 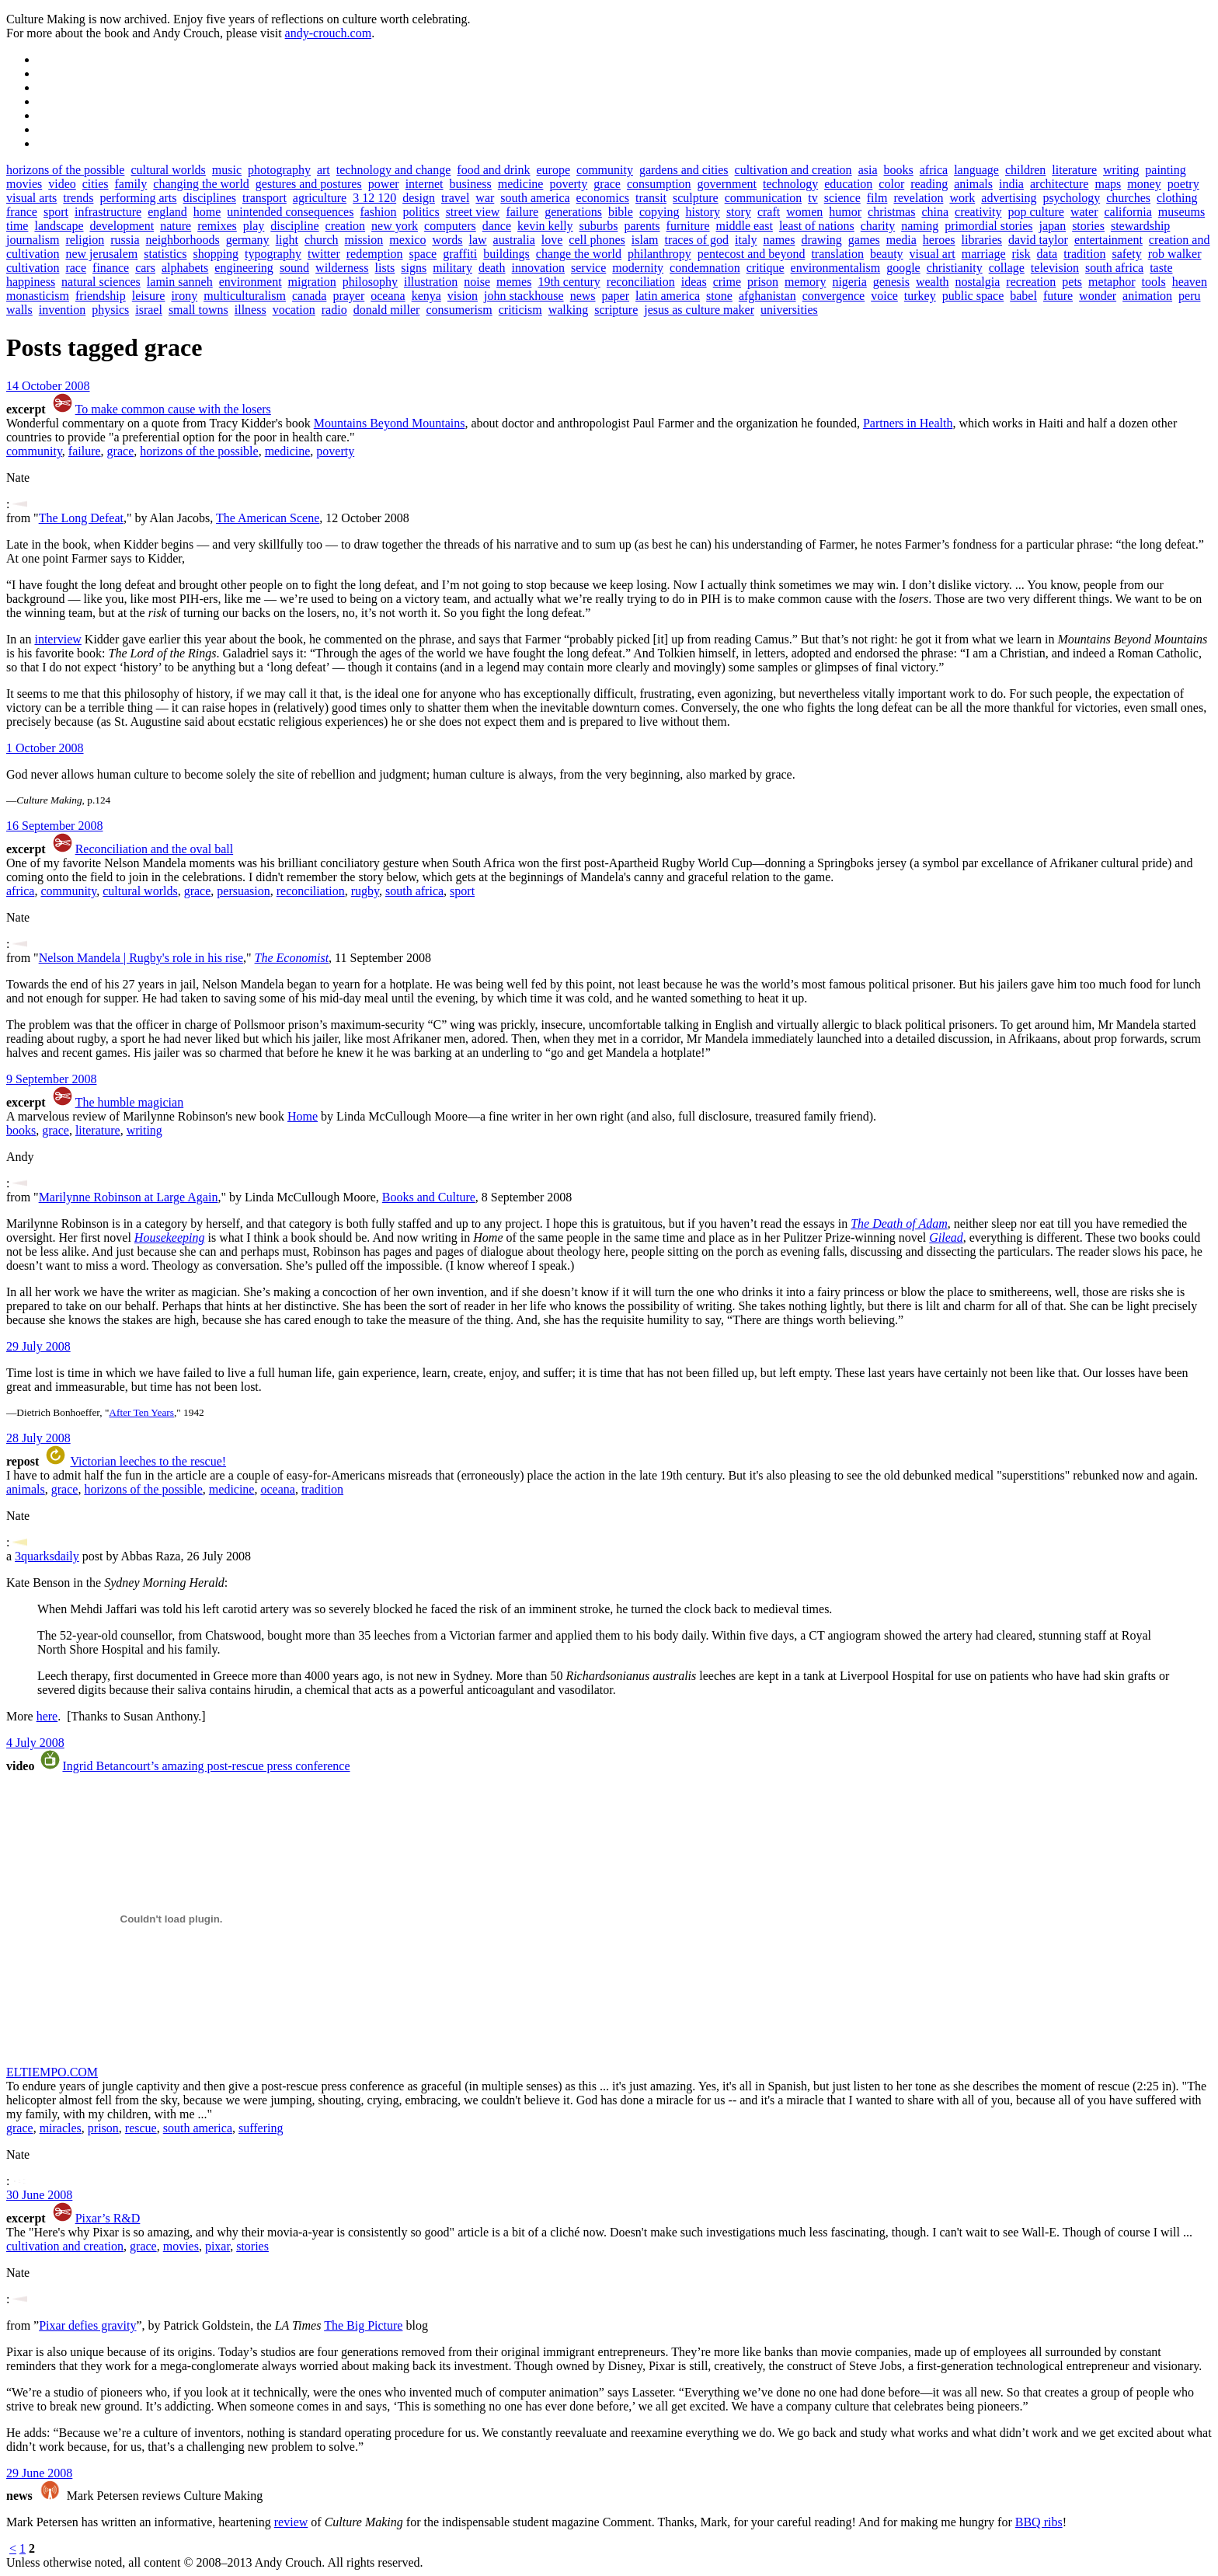 What do you see at coordinates (245, 295) in the screenshot?
I see `multiculturalism` at bounding box center [245, 295].